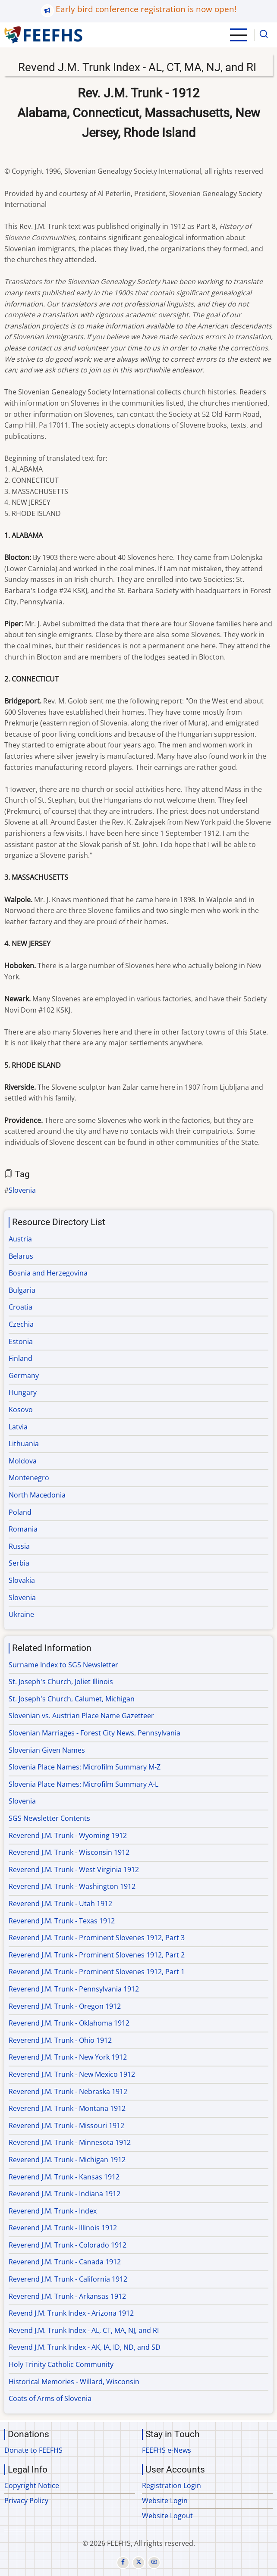 The image size is (277, 2576). I want to click on Romania, so click(23, 1529).